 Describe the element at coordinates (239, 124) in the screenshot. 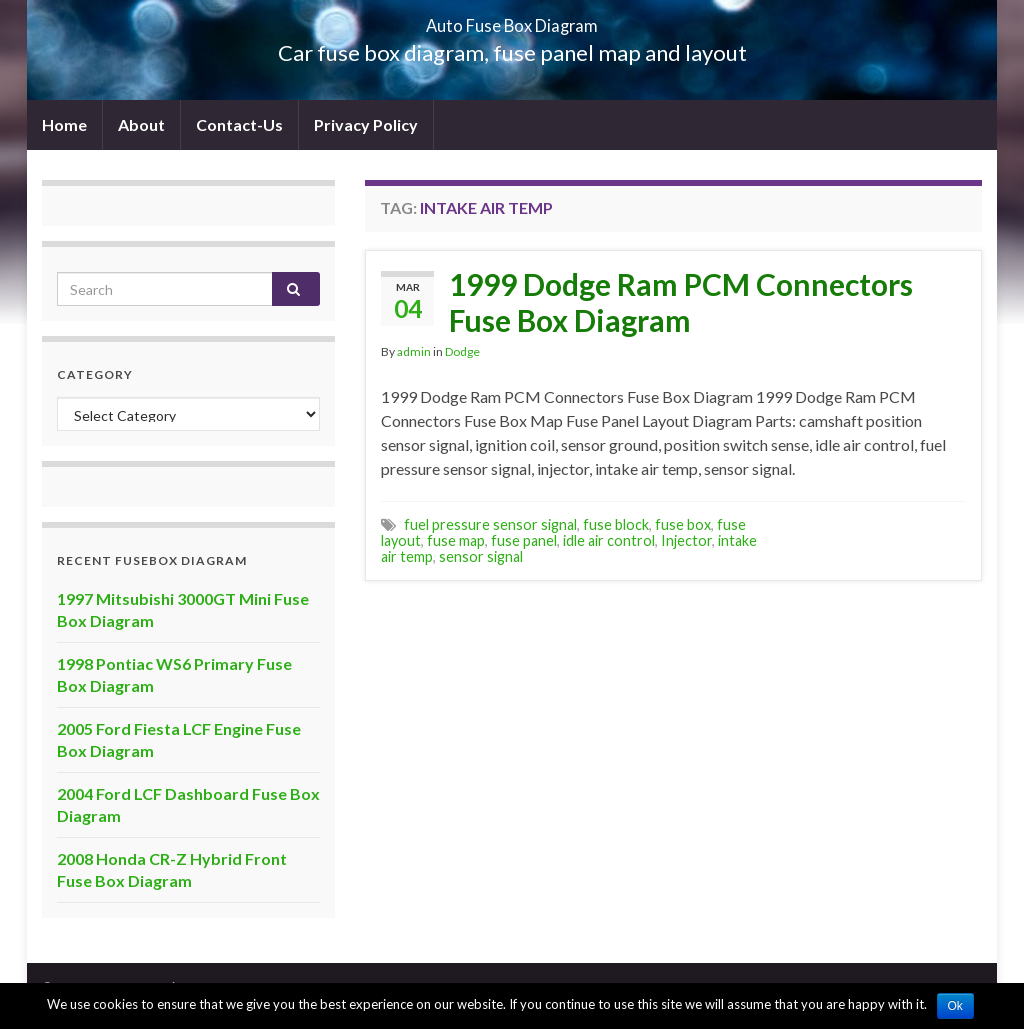

I see `Contact-Us` at that location.